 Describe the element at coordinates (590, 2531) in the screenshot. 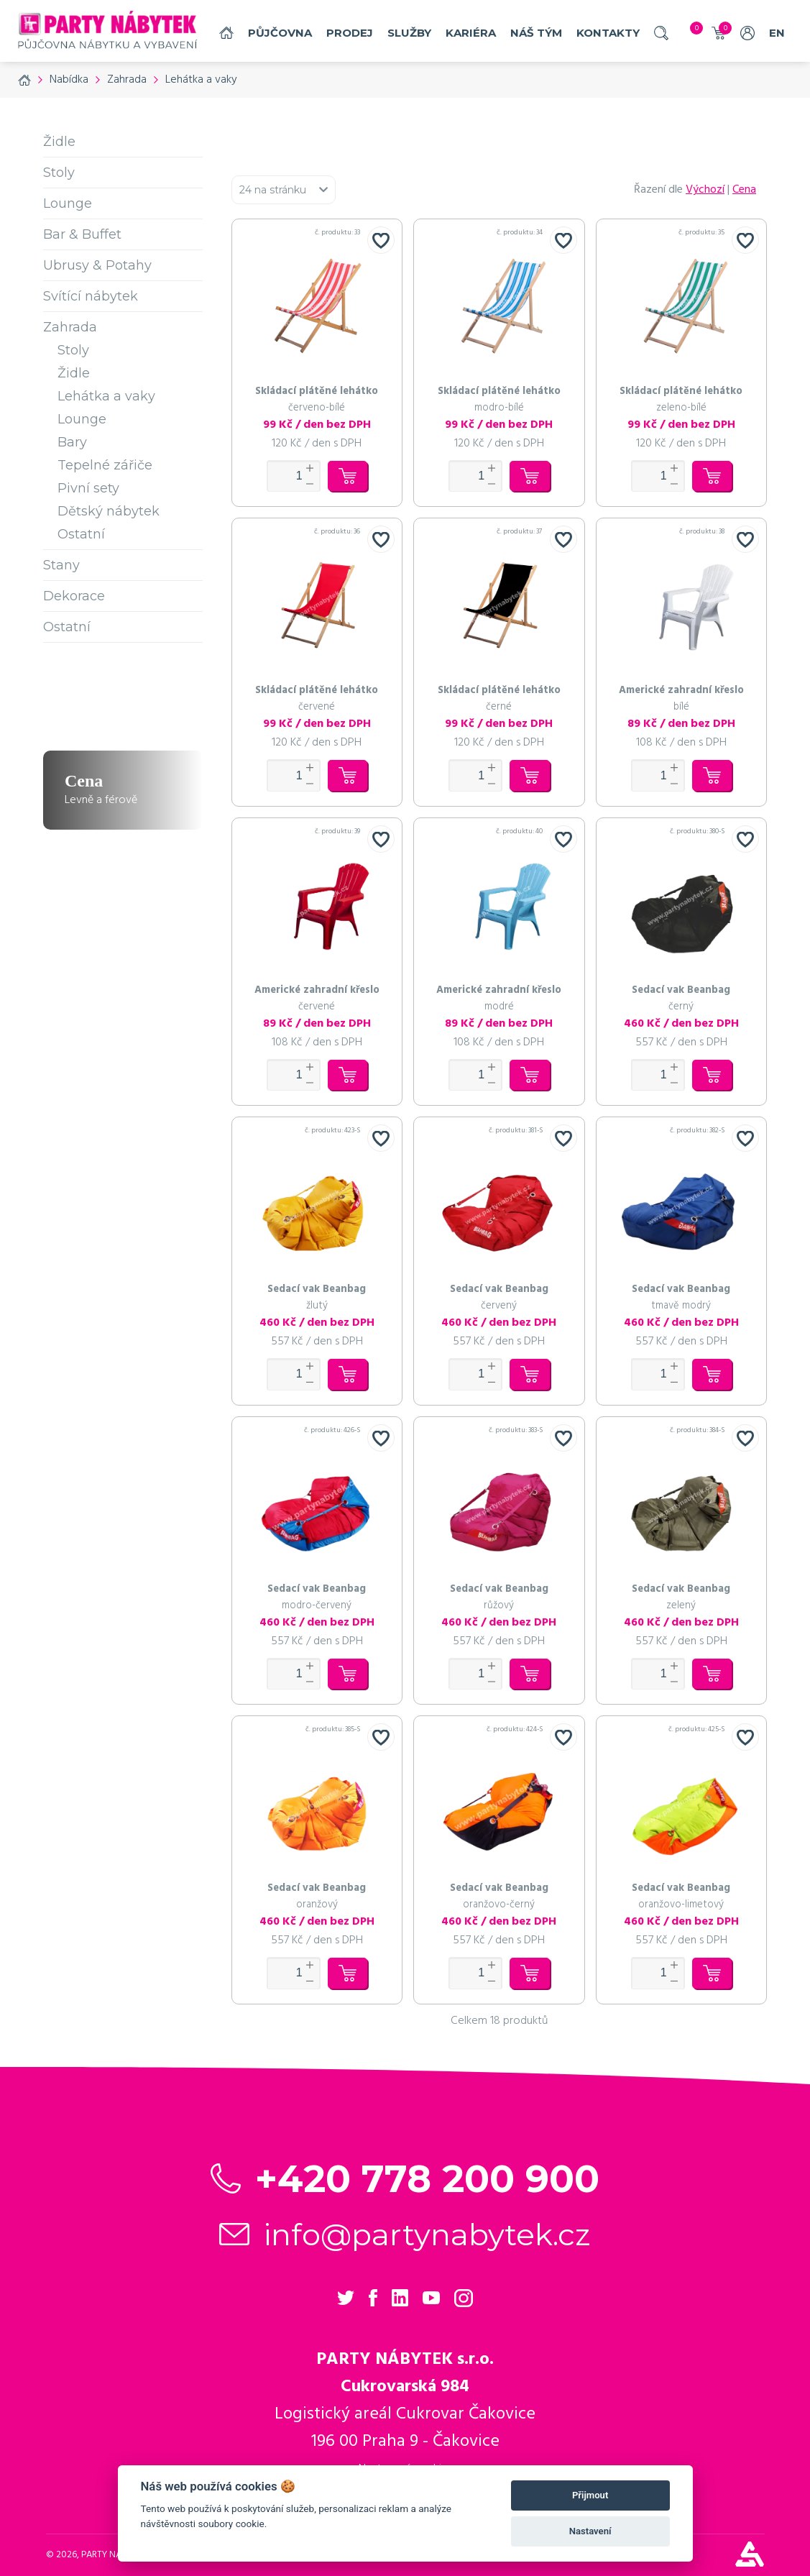

I see `Nastavení` at that location.